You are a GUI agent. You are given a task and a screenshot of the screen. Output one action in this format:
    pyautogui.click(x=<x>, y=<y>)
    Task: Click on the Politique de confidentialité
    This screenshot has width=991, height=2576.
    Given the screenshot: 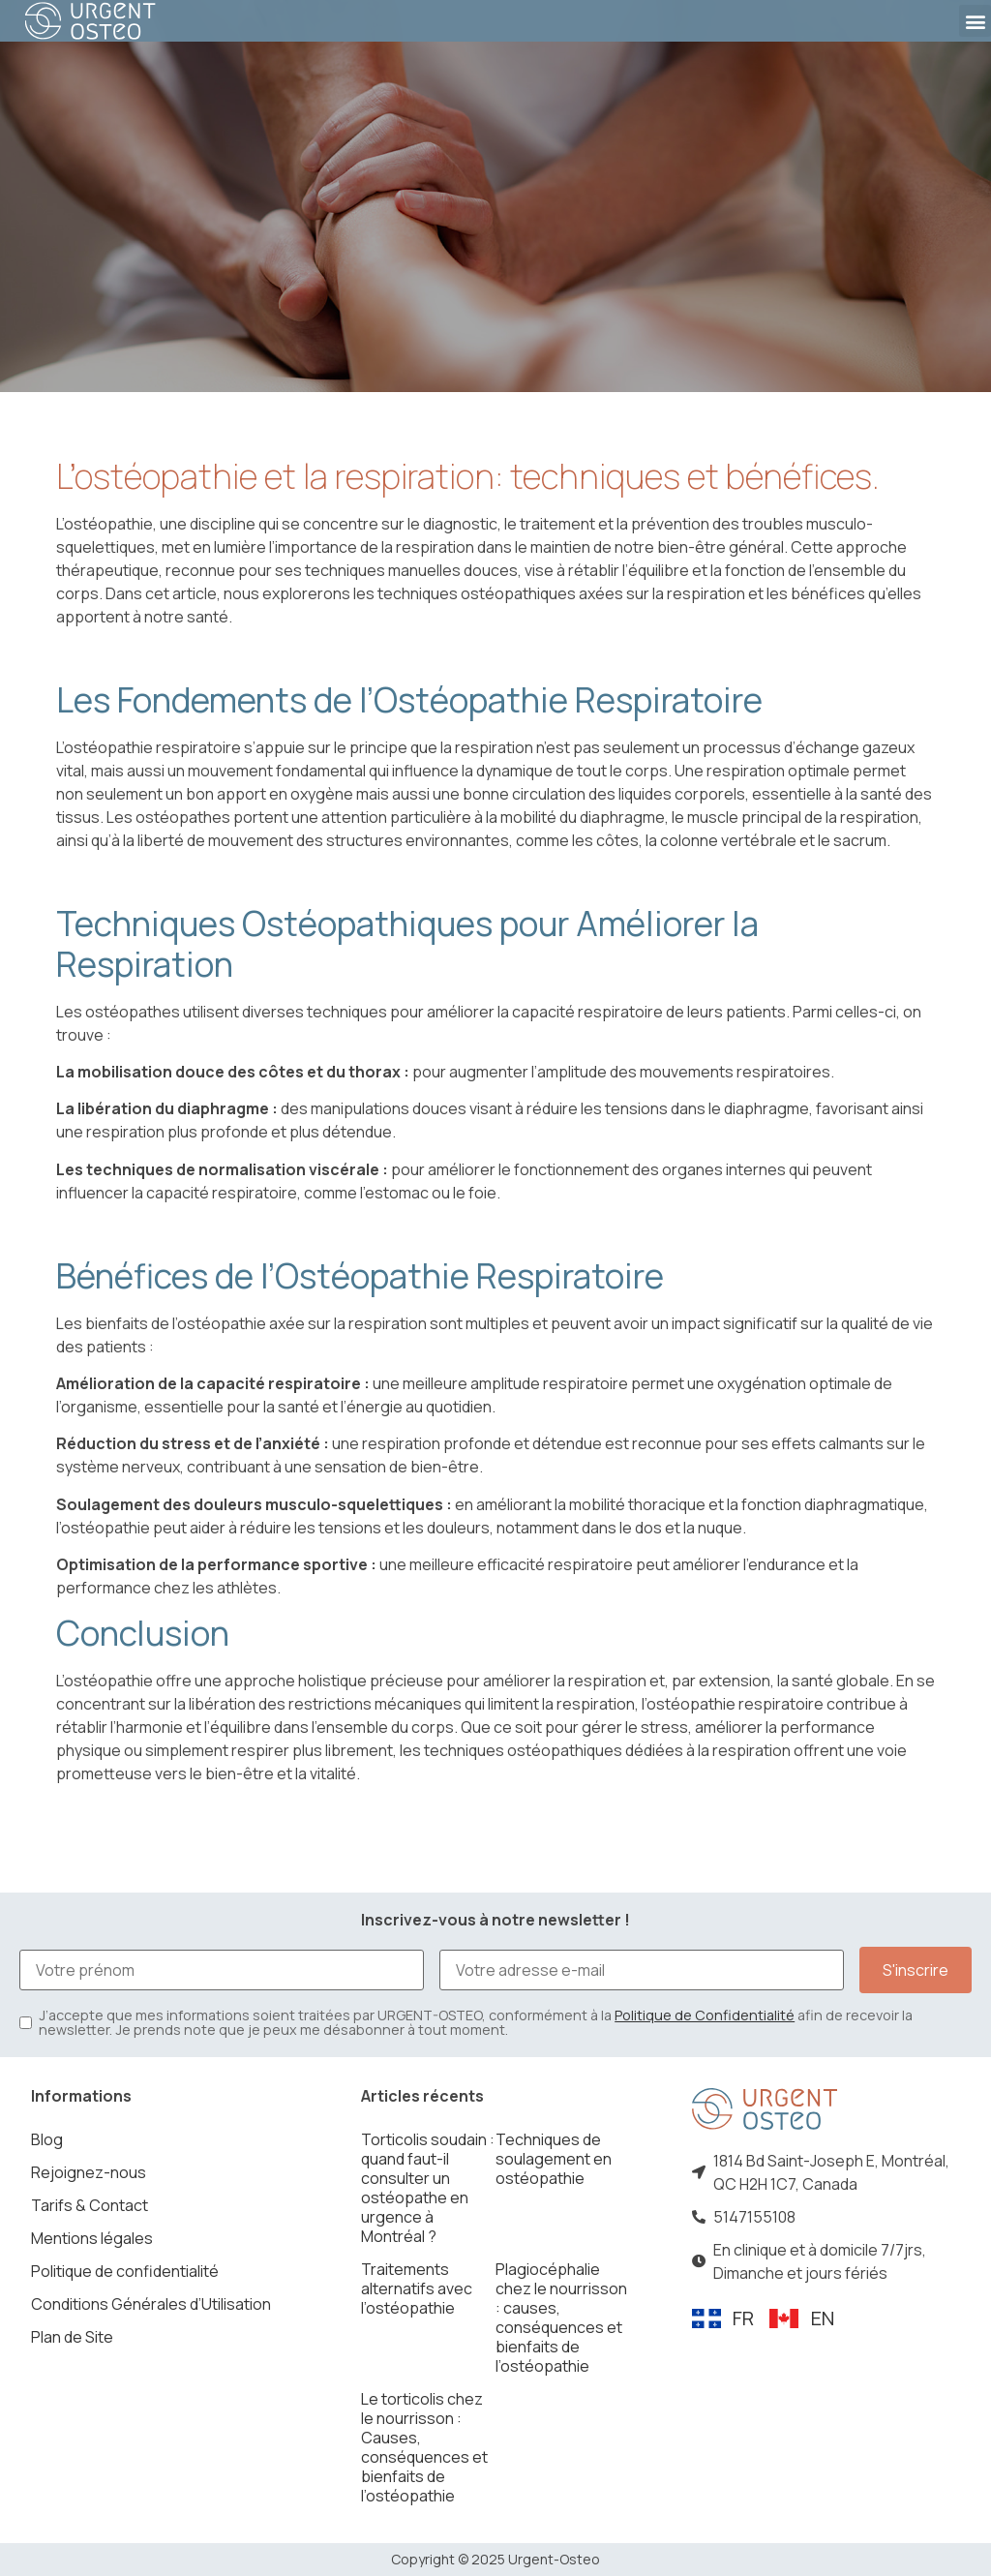 What is the action you would take?
    pyautogui.click(x=125, y=2271)
    